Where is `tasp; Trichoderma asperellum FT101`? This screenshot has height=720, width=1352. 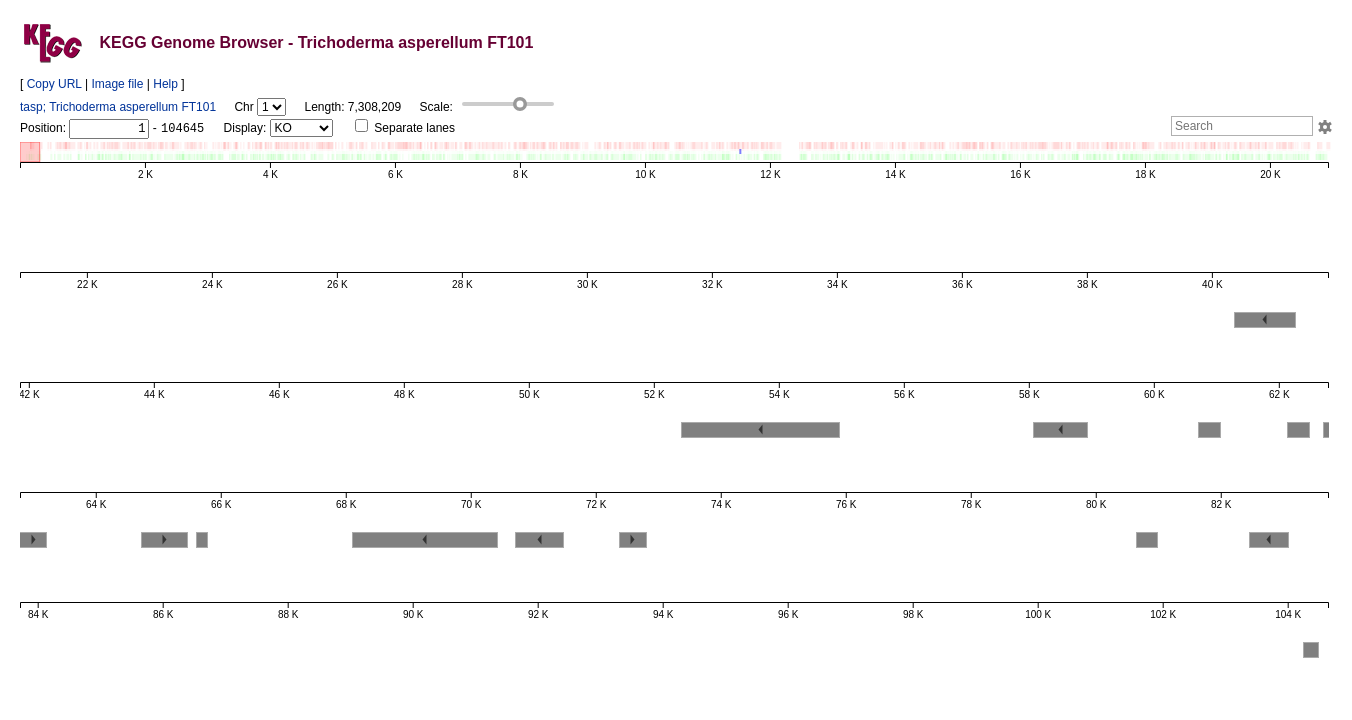 tasp; Trichoderma asperellum FT101 is located at coordinates (118, 107).